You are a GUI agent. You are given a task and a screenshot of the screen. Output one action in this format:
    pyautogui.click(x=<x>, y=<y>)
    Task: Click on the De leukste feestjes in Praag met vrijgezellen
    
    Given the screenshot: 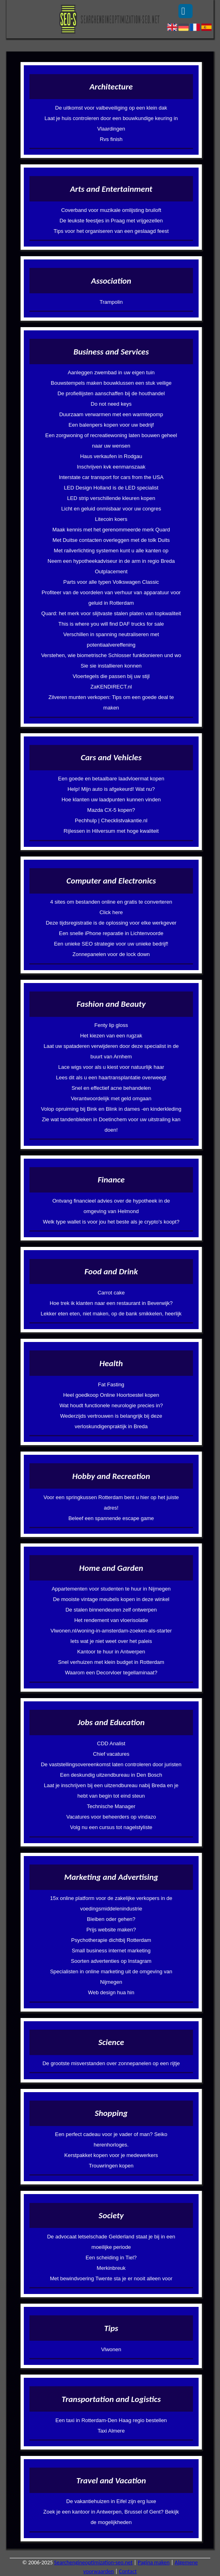 What is the action you would take?
    pyautogui.click(x=111, y=221)
    